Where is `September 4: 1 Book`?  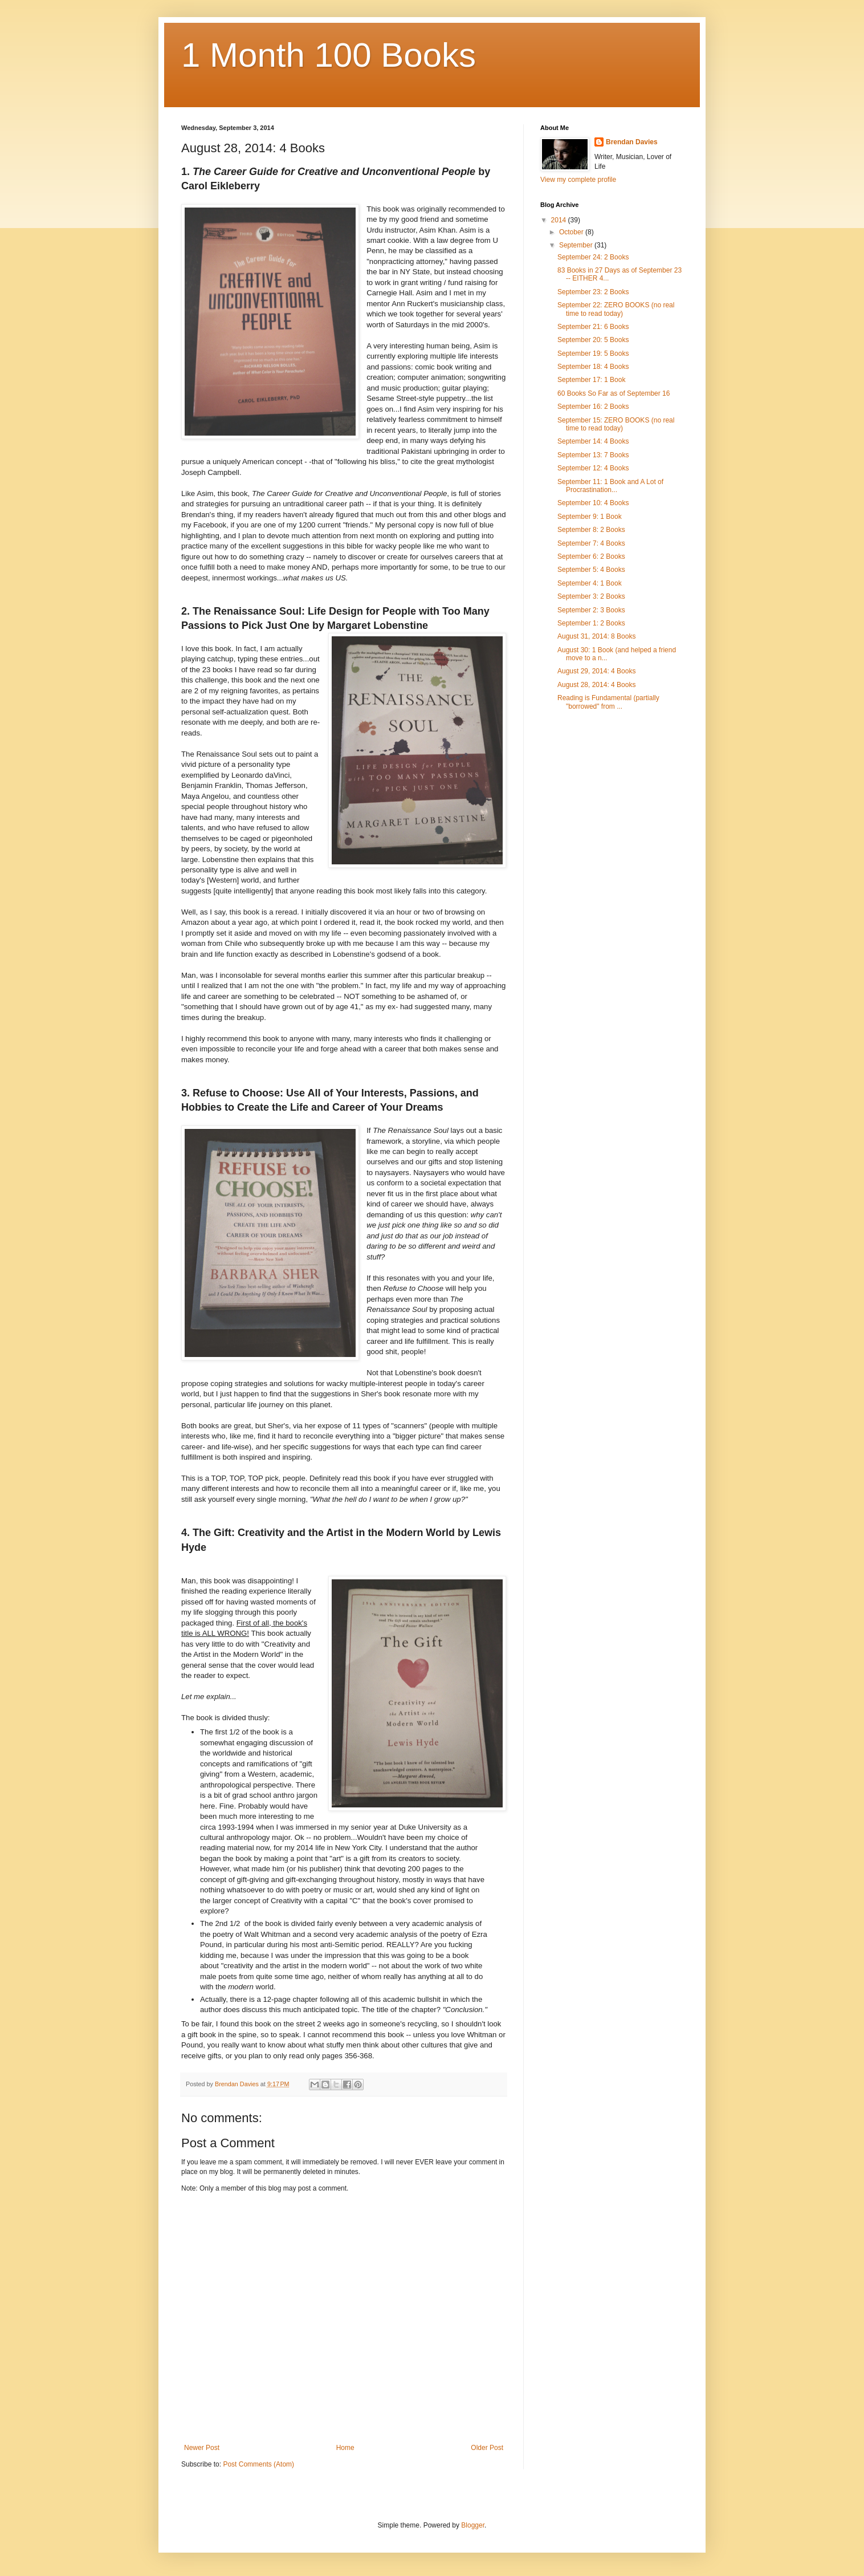 September 4: 1 Book is located at coordinates (589, 583).